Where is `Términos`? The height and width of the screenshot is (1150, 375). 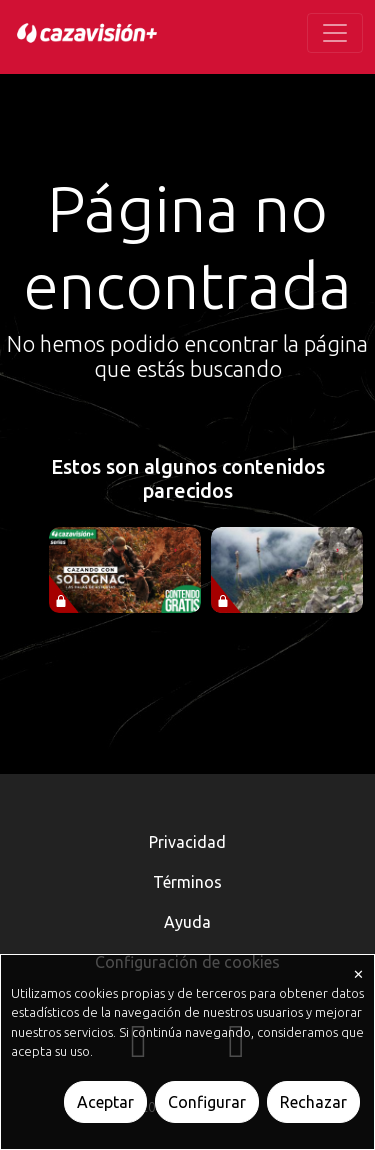 Términos is located at coordinates (187, 882).